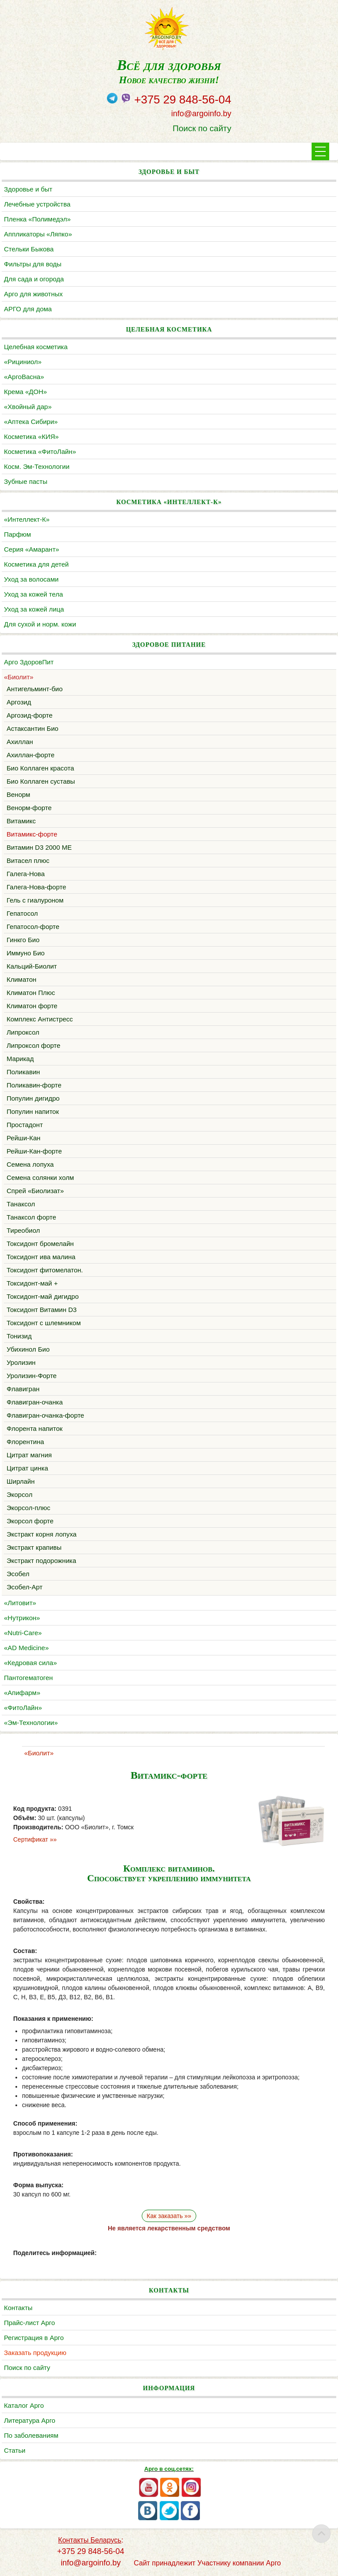 This screenshot has height=2576, width=338. Describe the element at coordinates (23, 1389) in the screenshot. I see `Флавигран` at that location.